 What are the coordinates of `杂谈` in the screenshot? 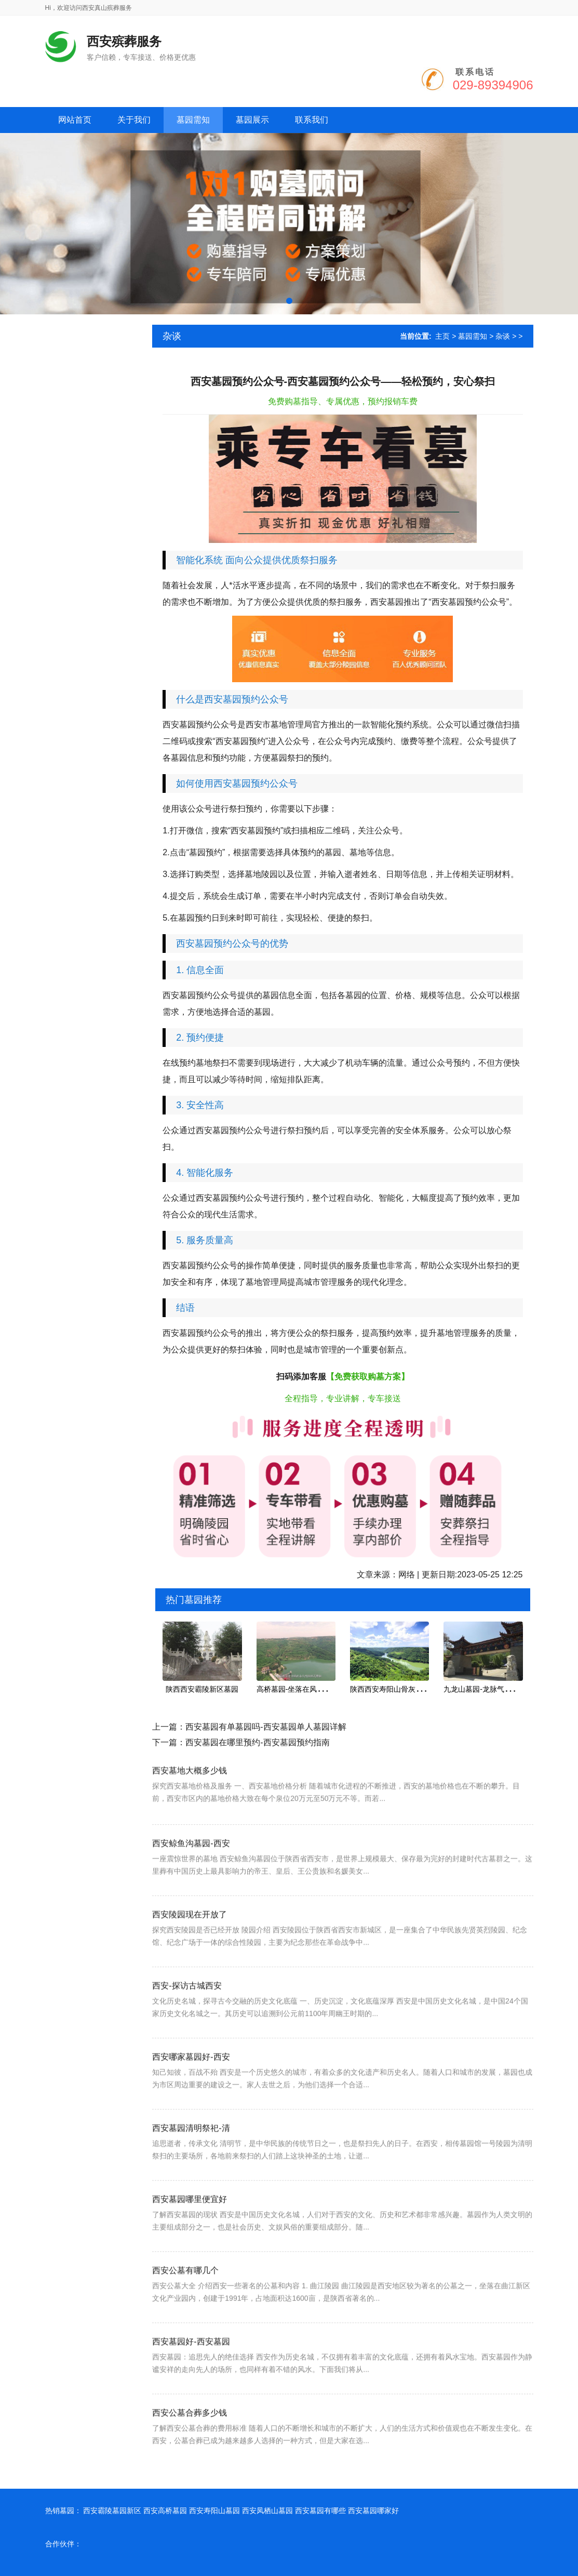 It's located at (502, 336).